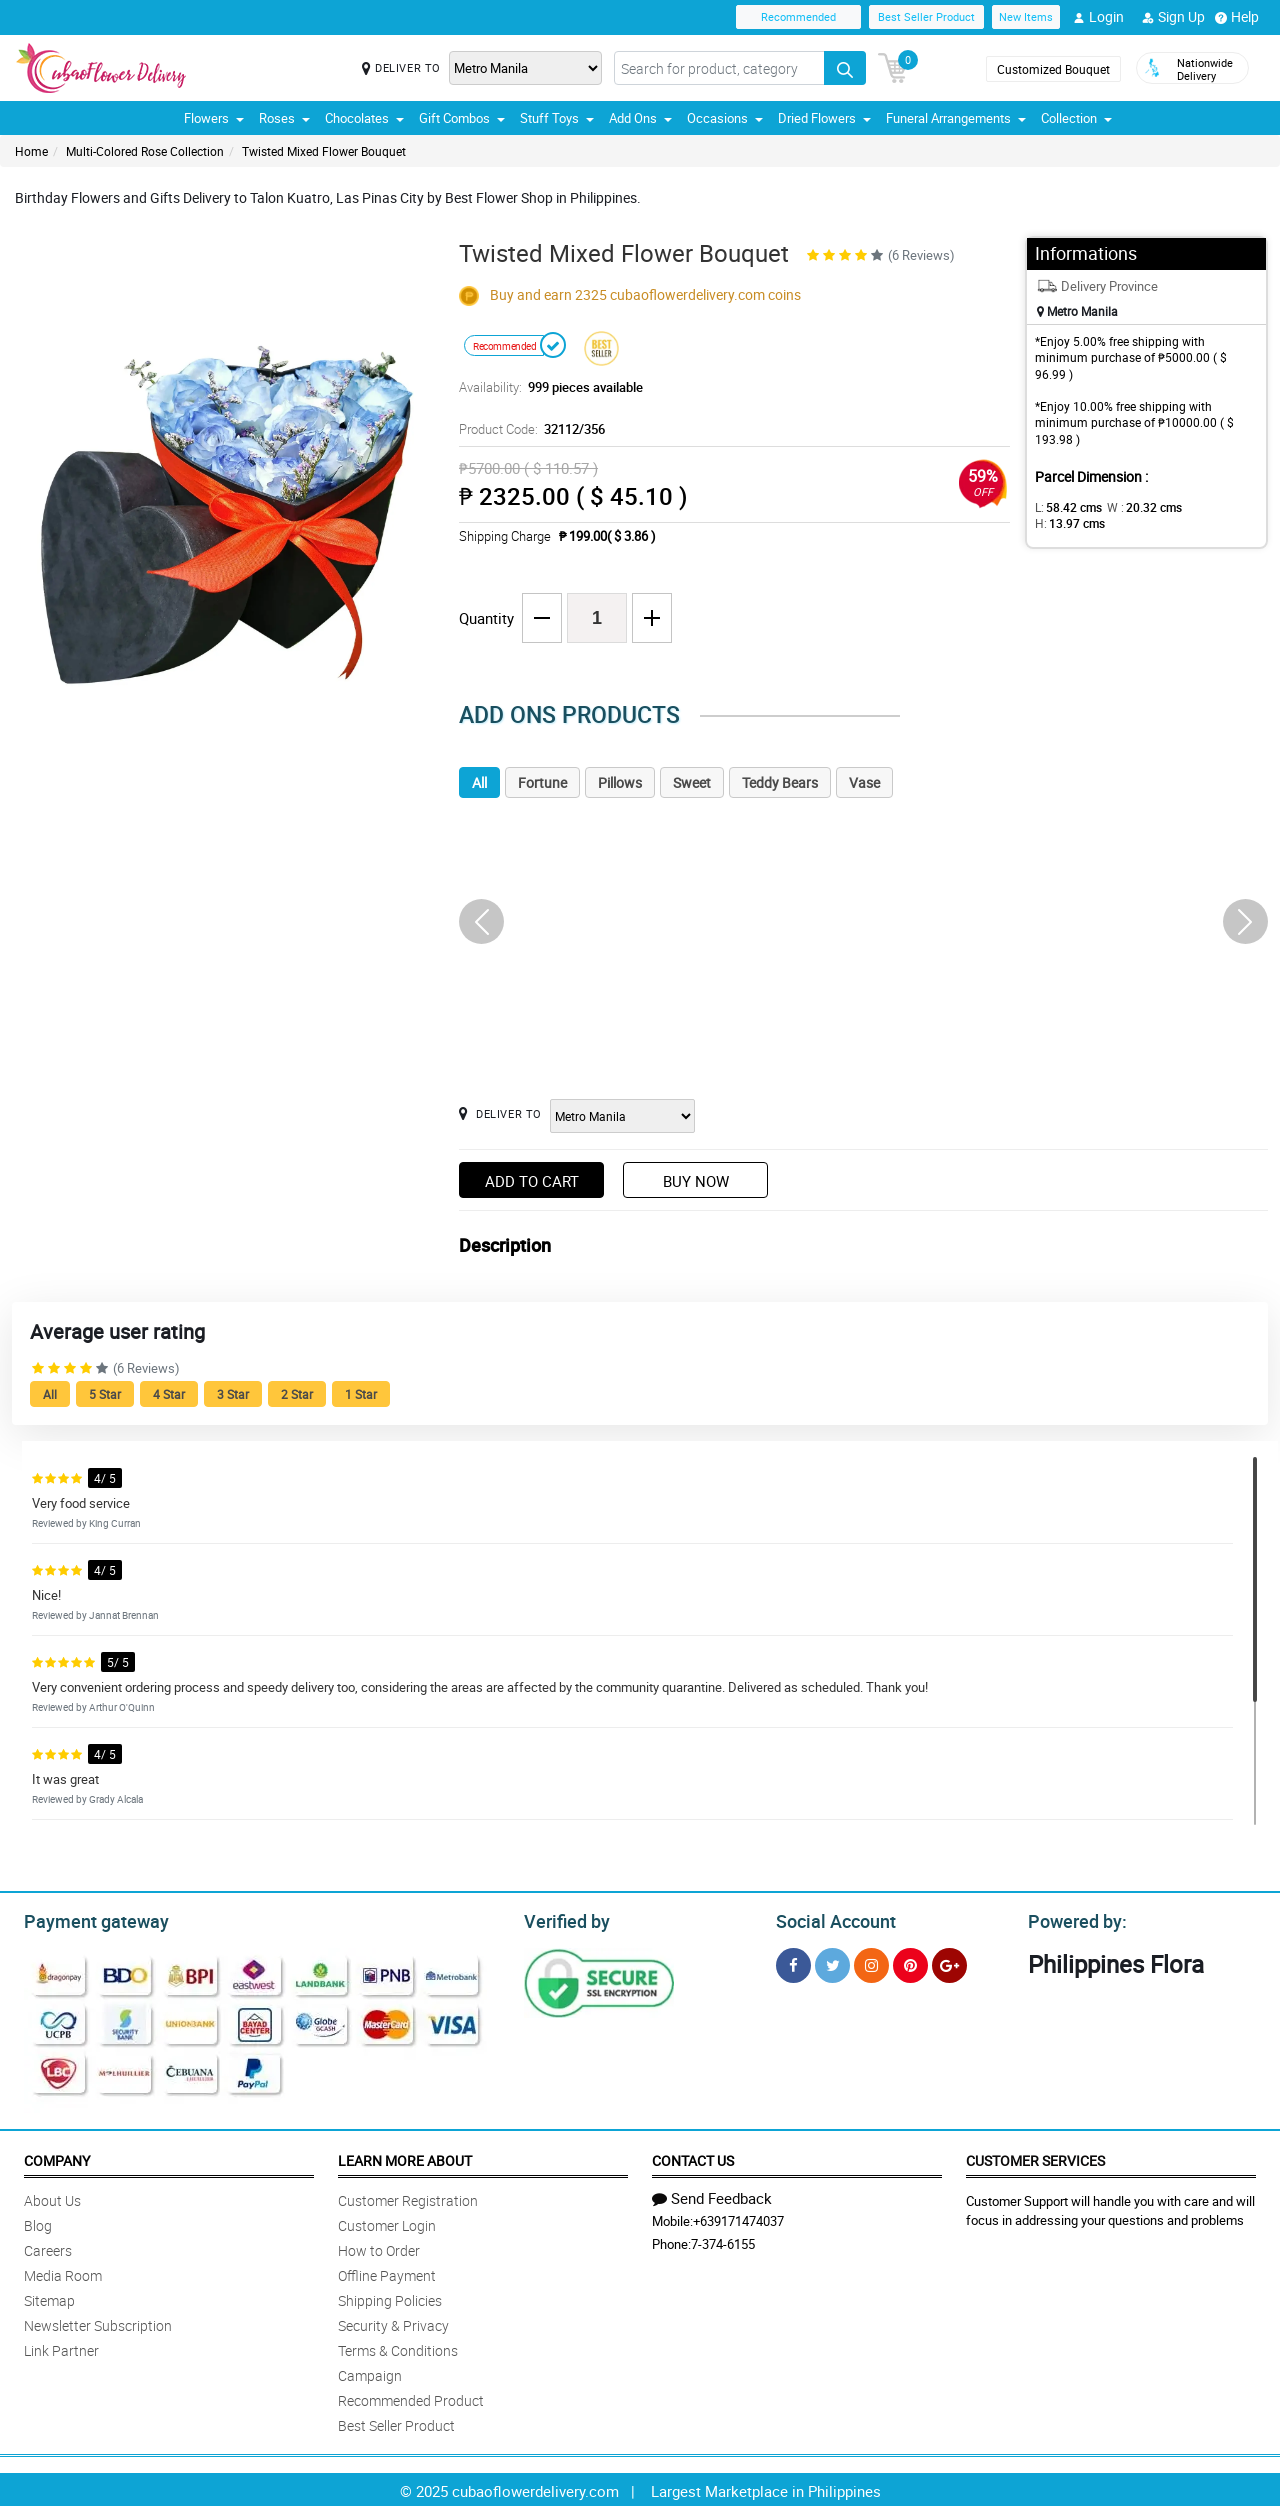 This screenshot has width=1280, height=2506. I want to click on Customer Services, so click(1035, 2157).